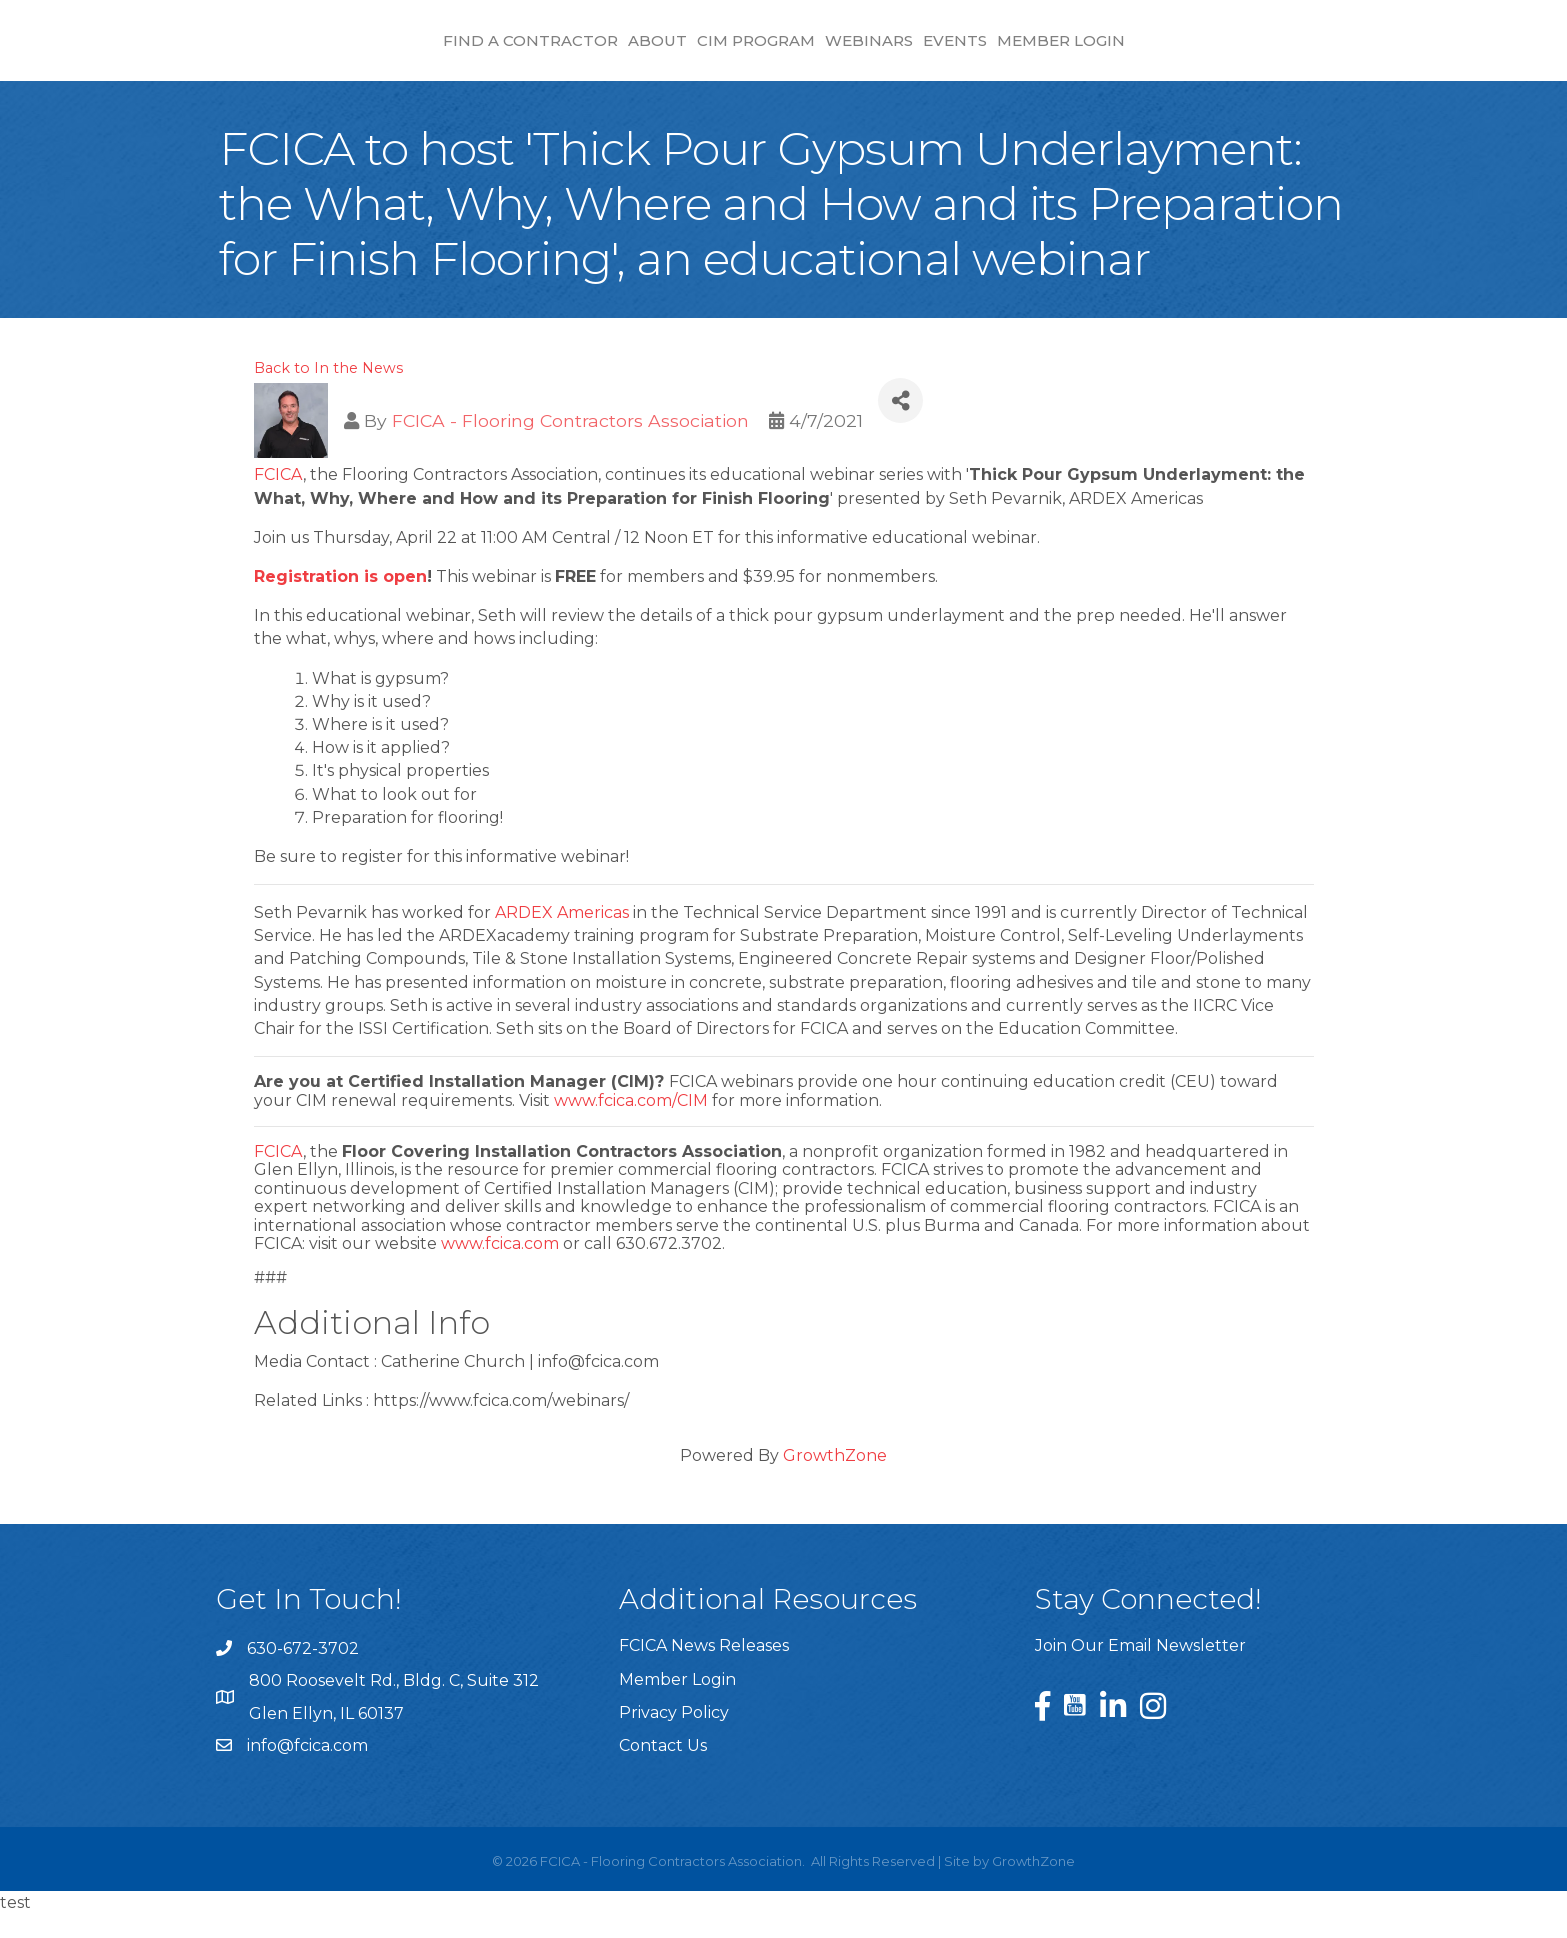  Describe the element at coordinates (900, 424) in the screenshot. I see `[Share]` at that location.